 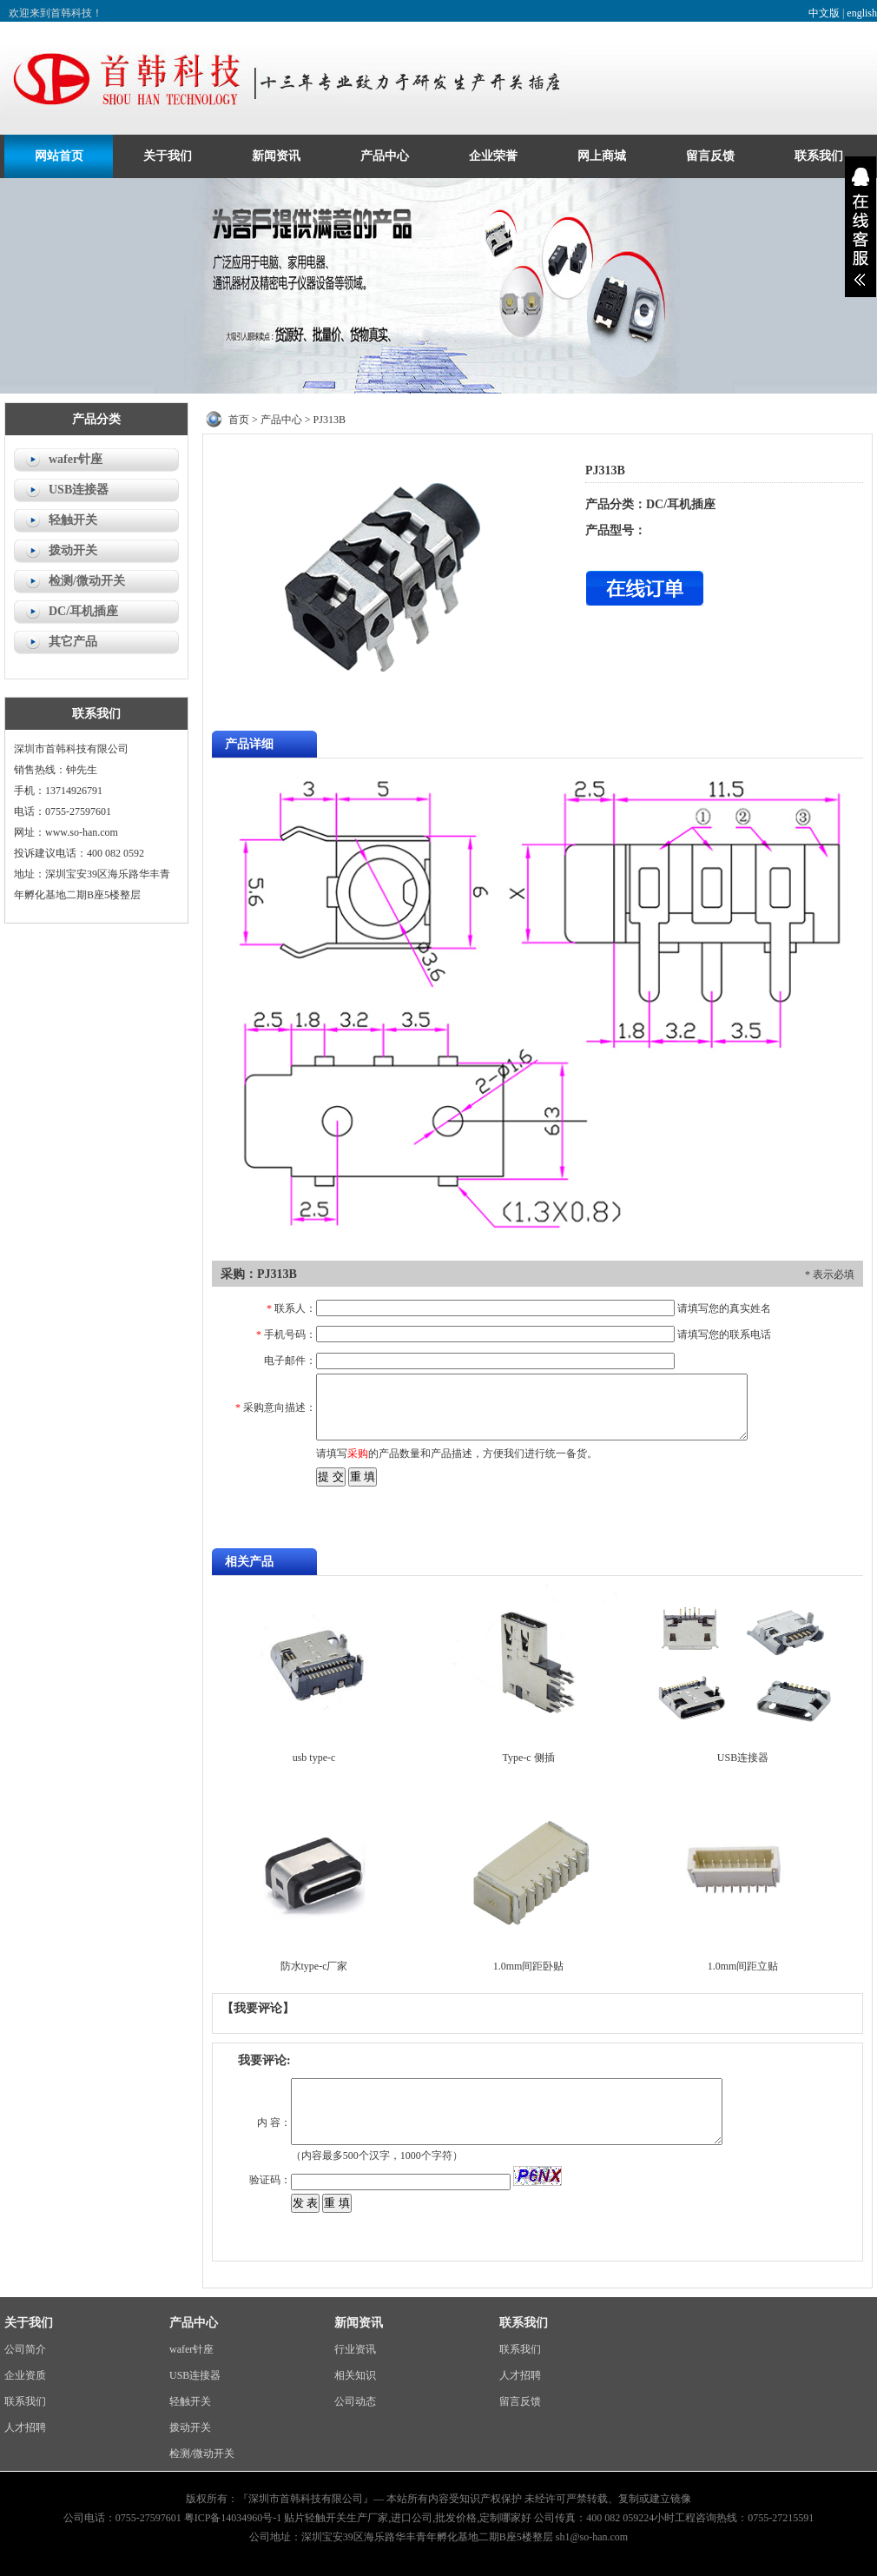 What do you see at coordinates (355, 2375) in the screenshot?
I see `相关知识` at bounding box center [355, 2375].